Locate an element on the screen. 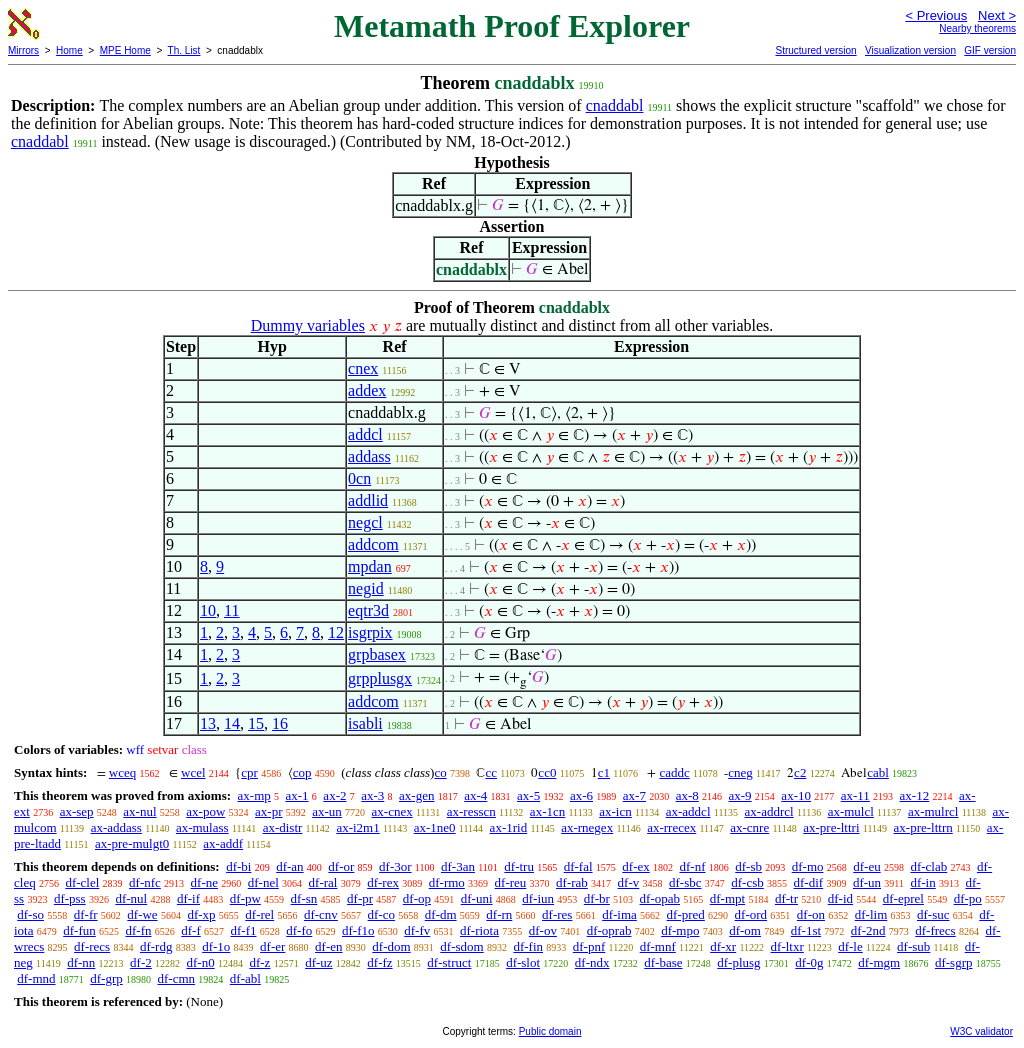 Image resolution: width=1024 pixels, height=1048 pixels. df-ne is located at coordinates (204, 882).